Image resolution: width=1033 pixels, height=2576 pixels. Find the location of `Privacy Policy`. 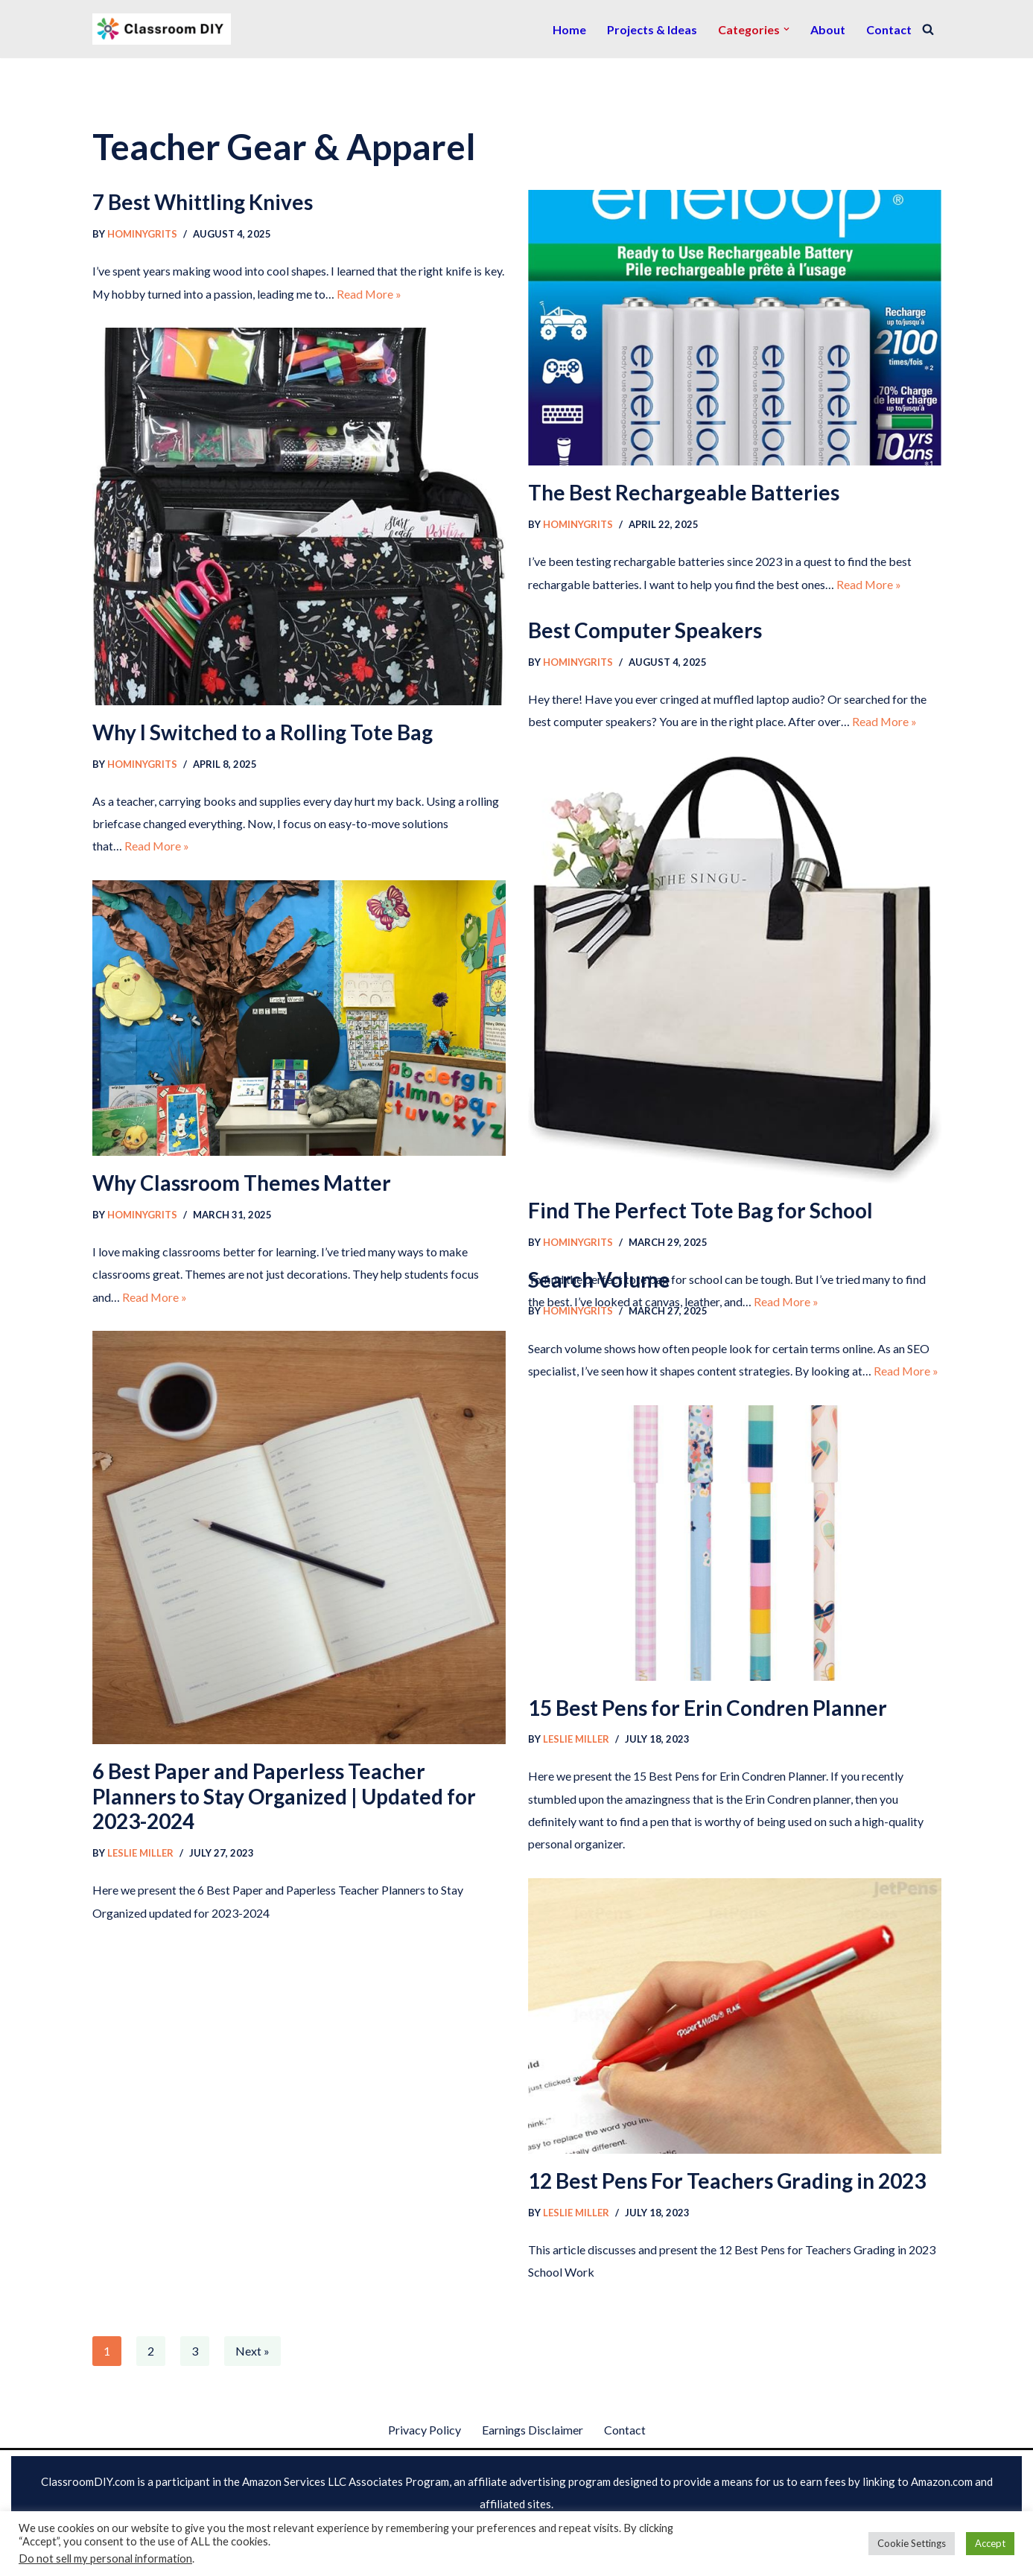

Privacy Policy is located at coordinates (424, 2430).